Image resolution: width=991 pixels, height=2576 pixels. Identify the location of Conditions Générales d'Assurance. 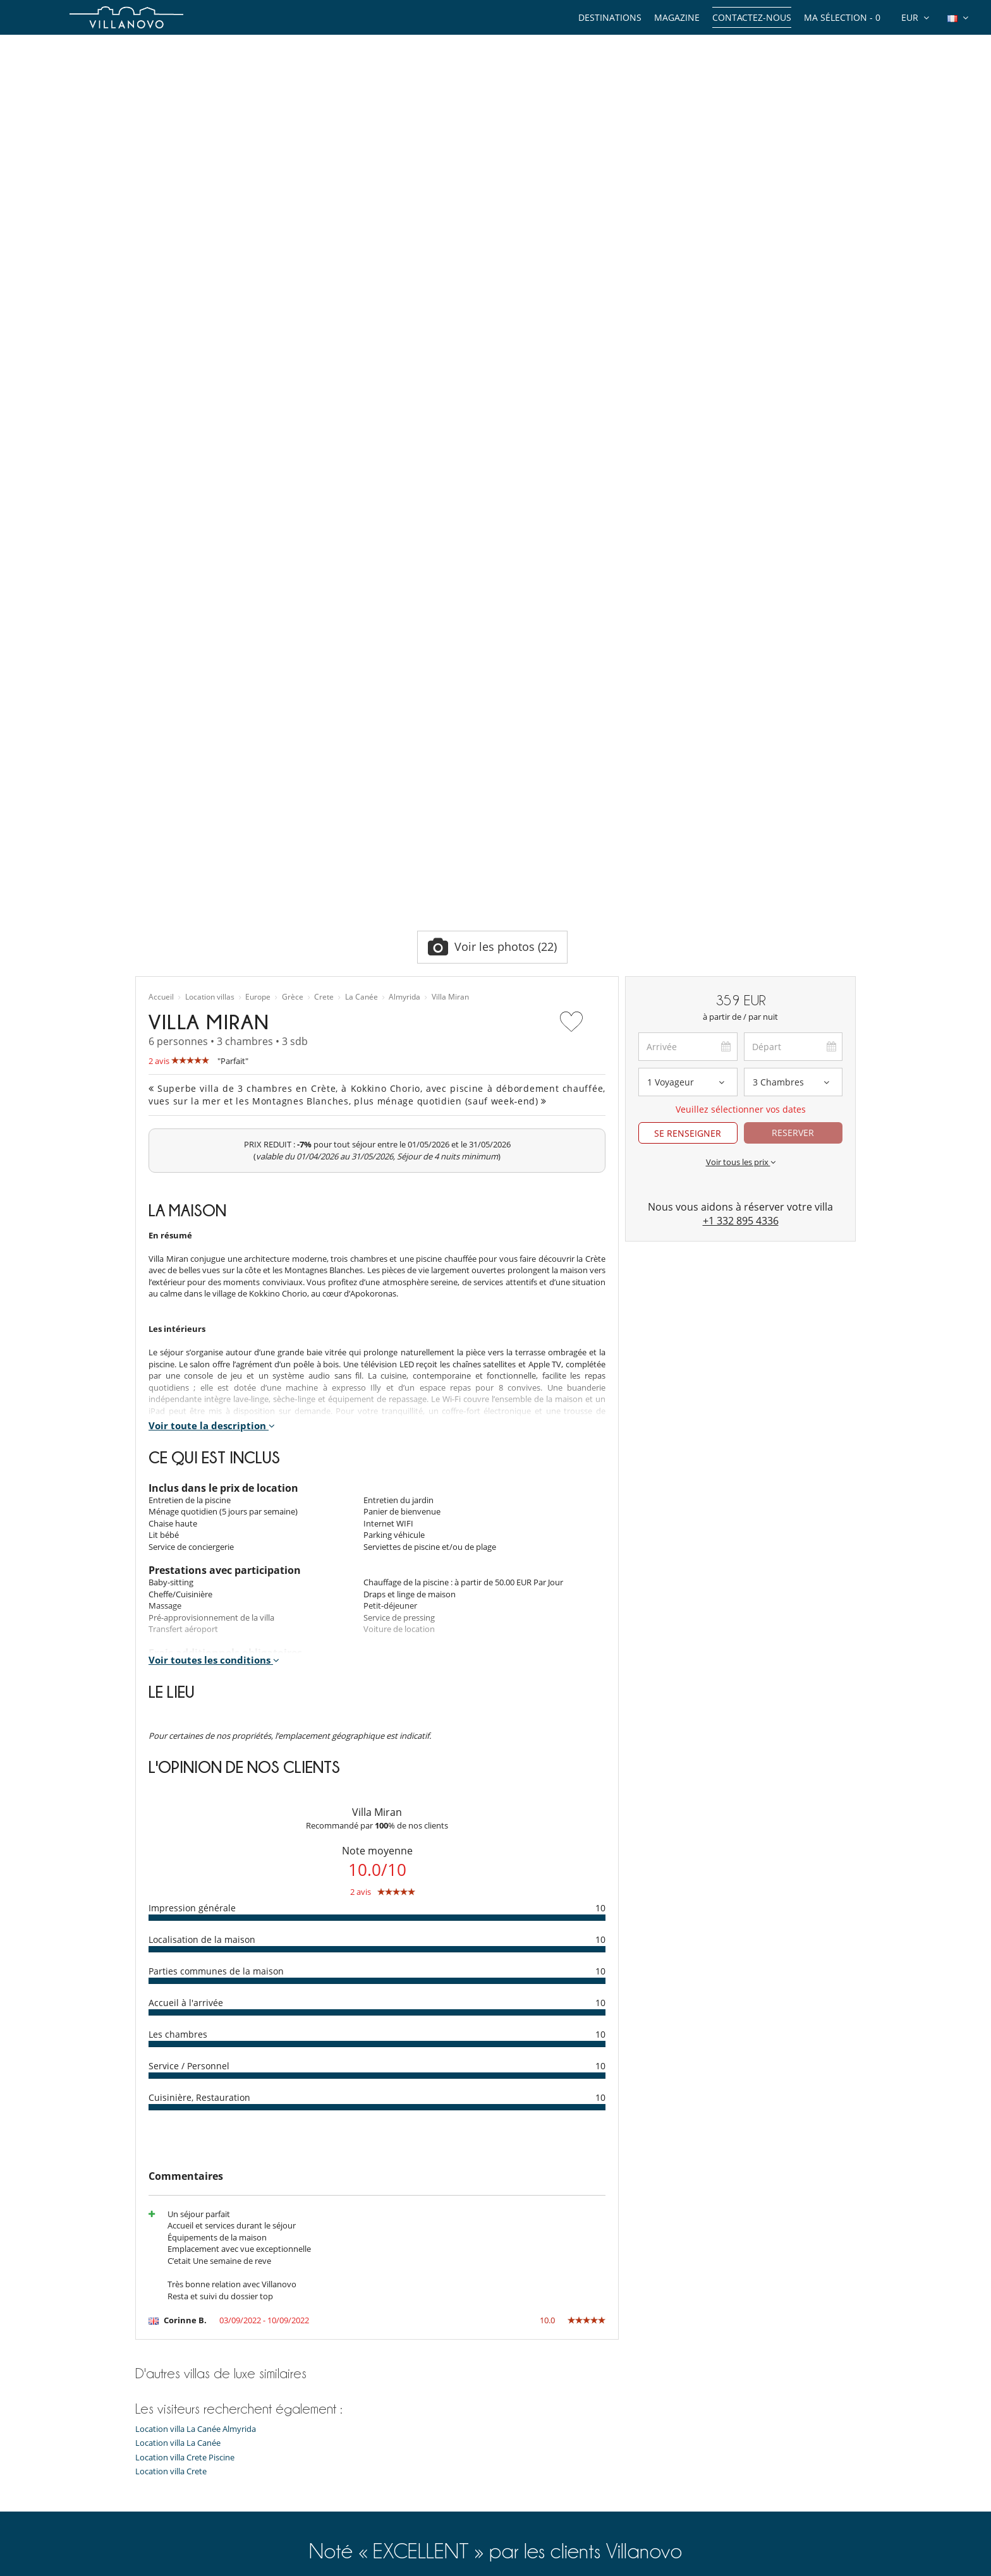
(199, 2561).